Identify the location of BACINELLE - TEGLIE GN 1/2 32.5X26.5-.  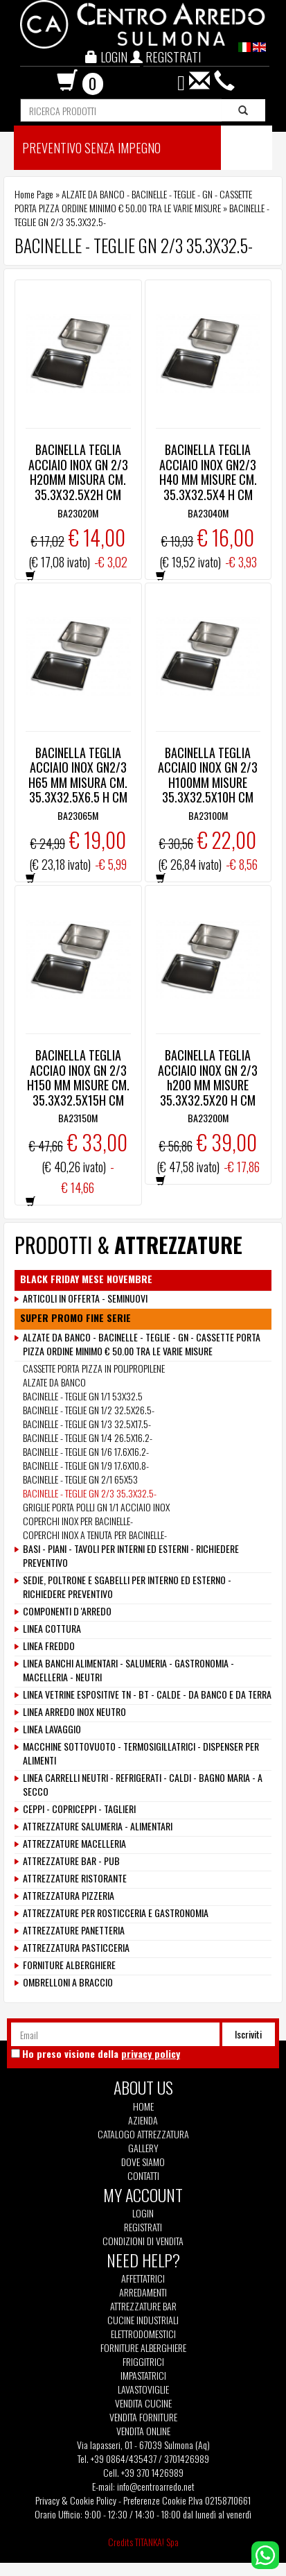
(88, 1409).